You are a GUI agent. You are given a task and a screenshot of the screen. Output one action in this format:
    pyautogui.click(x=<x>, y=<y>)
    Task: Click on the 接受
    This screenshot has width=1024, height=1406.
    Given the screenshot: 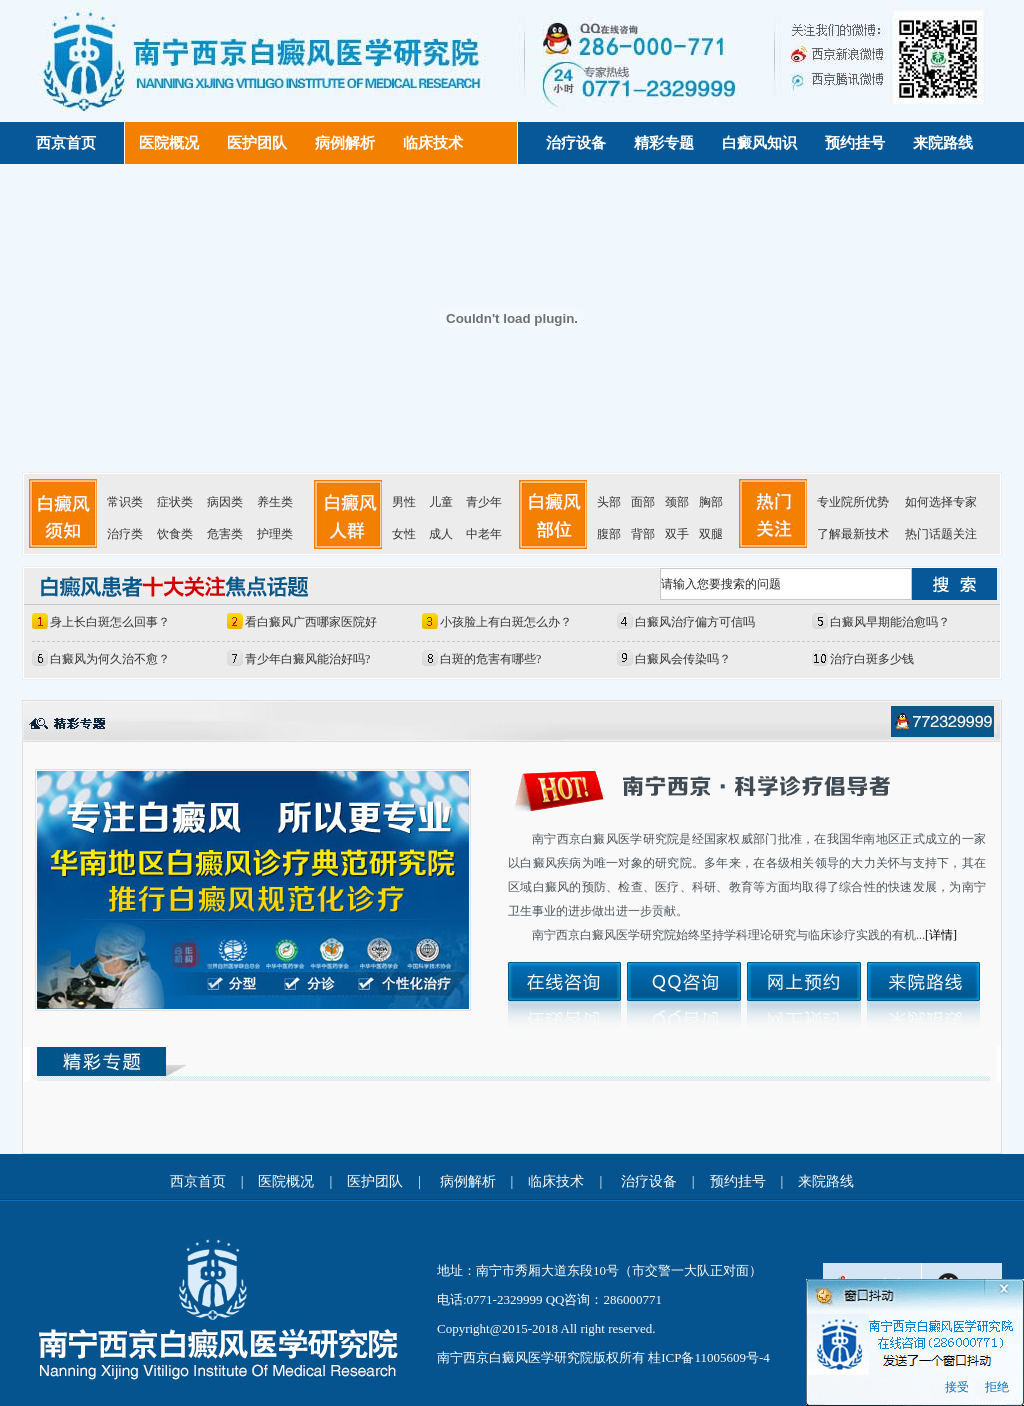 What is the action you would take?
    pyautogui.click(x=957, y=1387)
    